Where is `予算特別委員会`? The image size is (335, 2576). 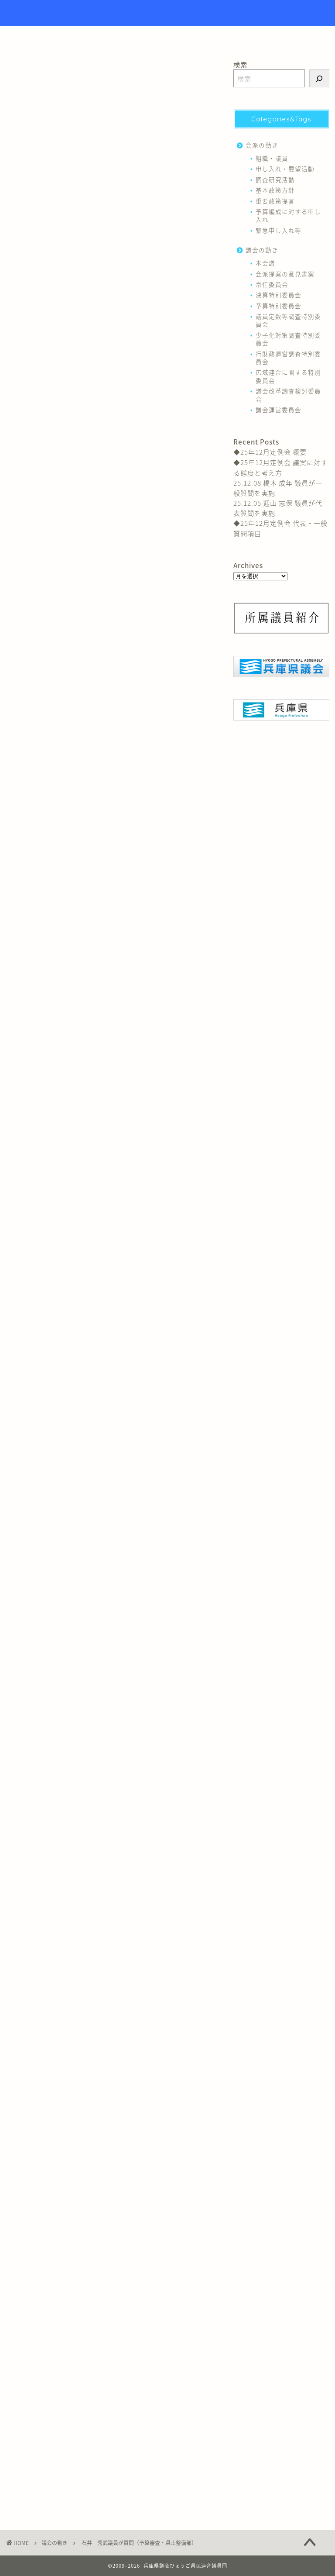
予算特別委員会 is located at coordinates (28, 2320).